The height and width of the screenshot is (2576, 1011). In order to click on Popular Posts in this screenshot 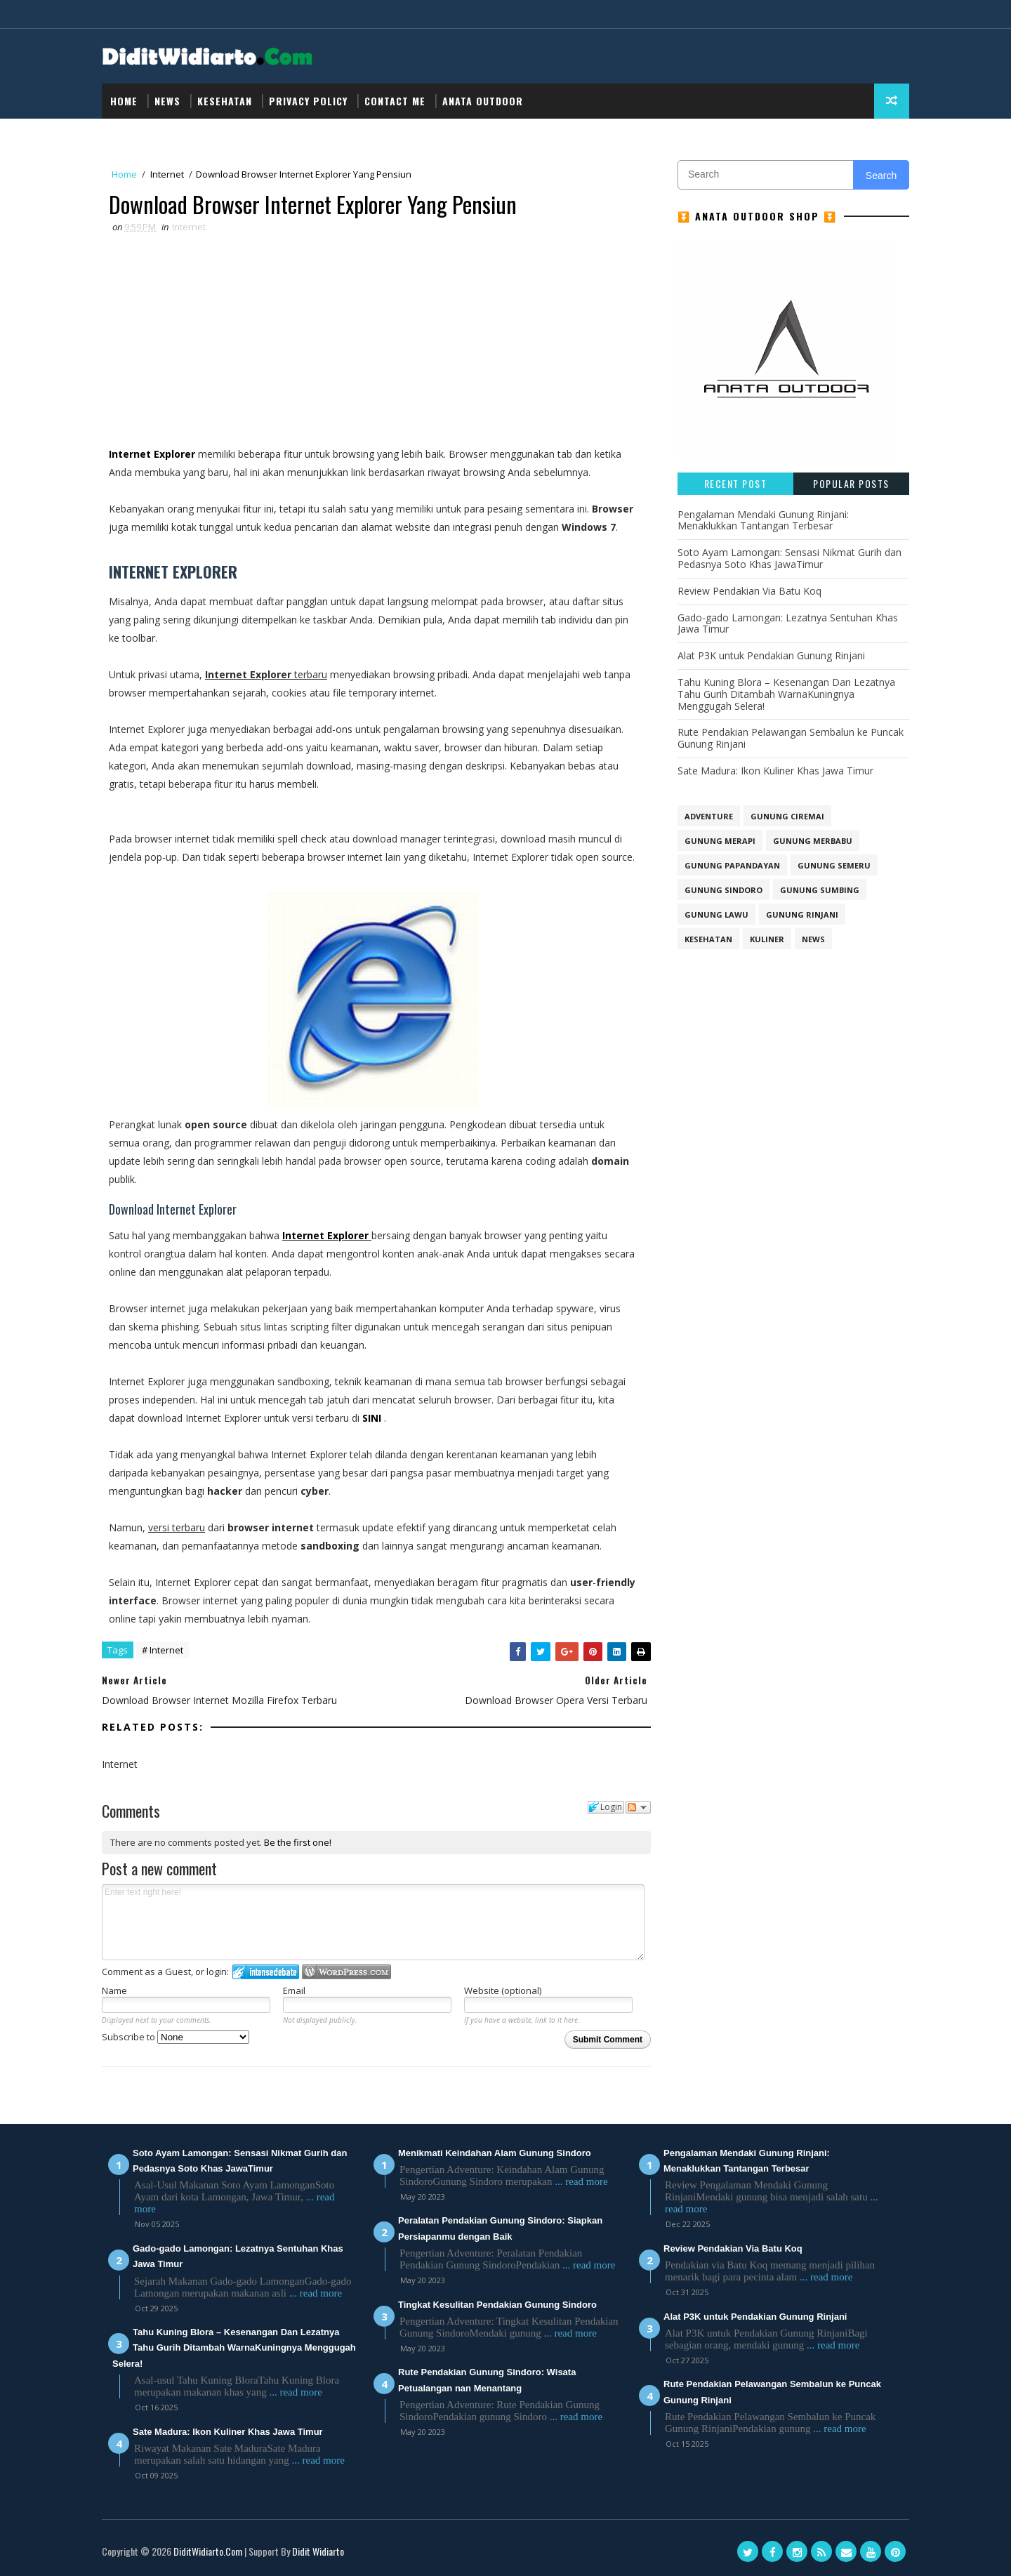, I will do `click(851, 483)`.